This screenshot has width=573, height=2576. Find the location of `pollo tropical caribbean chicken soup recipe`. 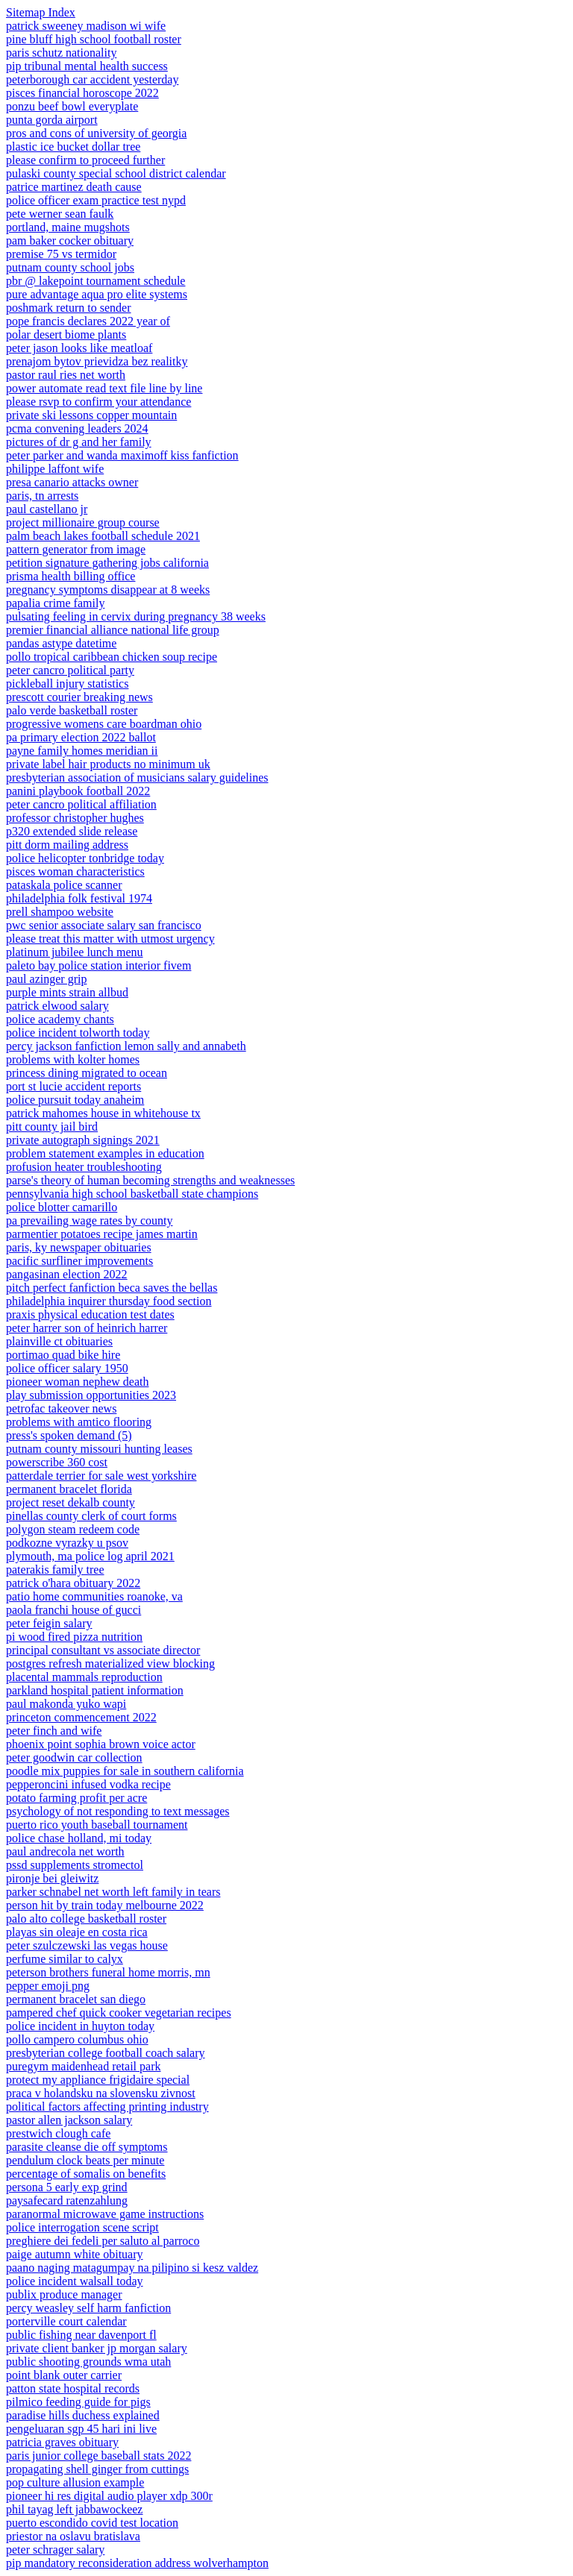

pollo tropical caribbean chicken soup recipe is located at coordinates (111, 656).